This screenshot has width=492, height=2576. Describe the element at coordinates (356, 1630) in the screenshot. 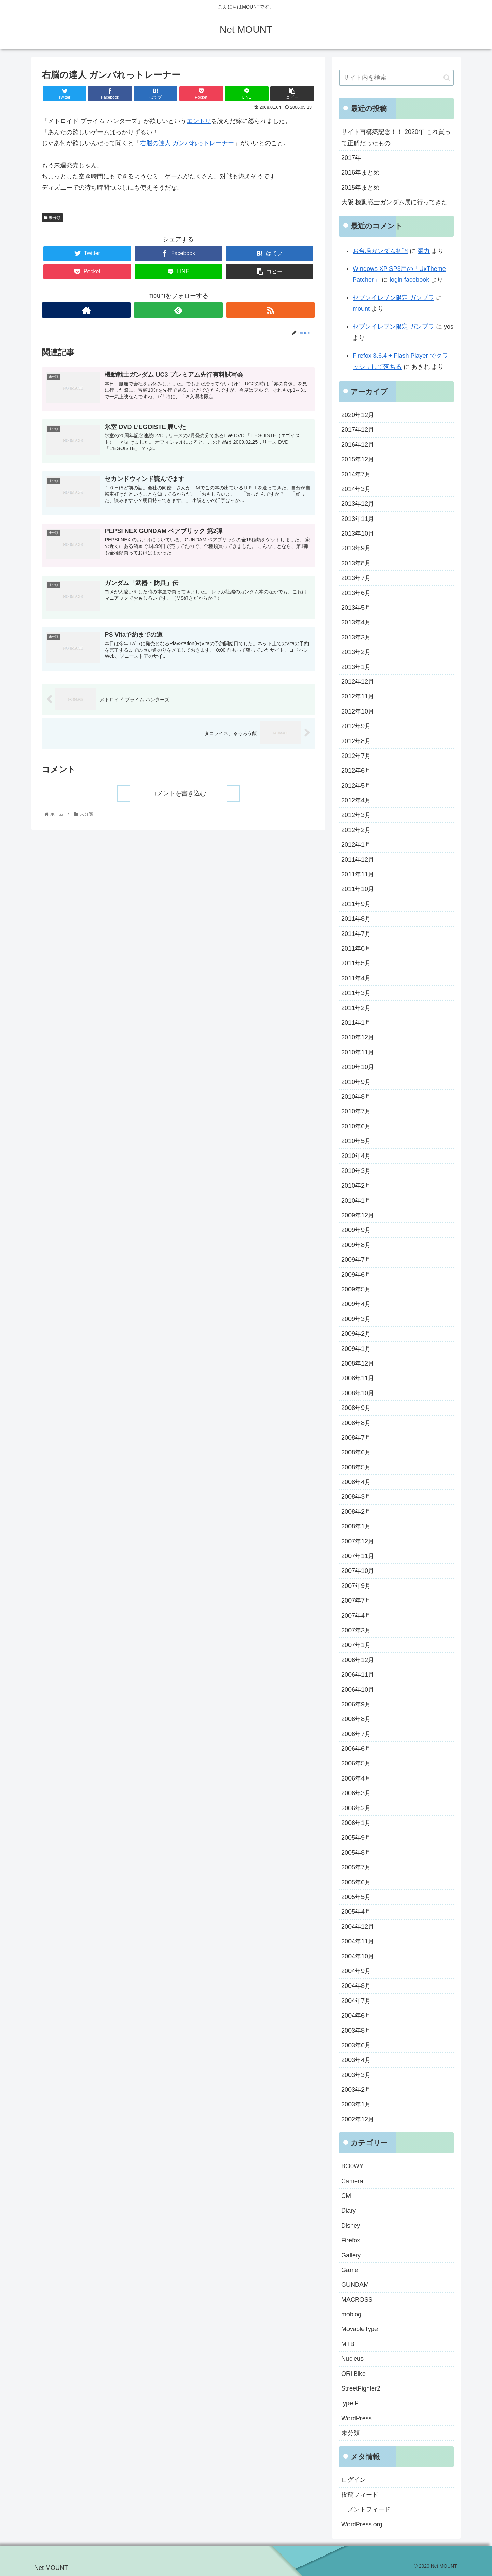

I see `2007年3月` at that location.